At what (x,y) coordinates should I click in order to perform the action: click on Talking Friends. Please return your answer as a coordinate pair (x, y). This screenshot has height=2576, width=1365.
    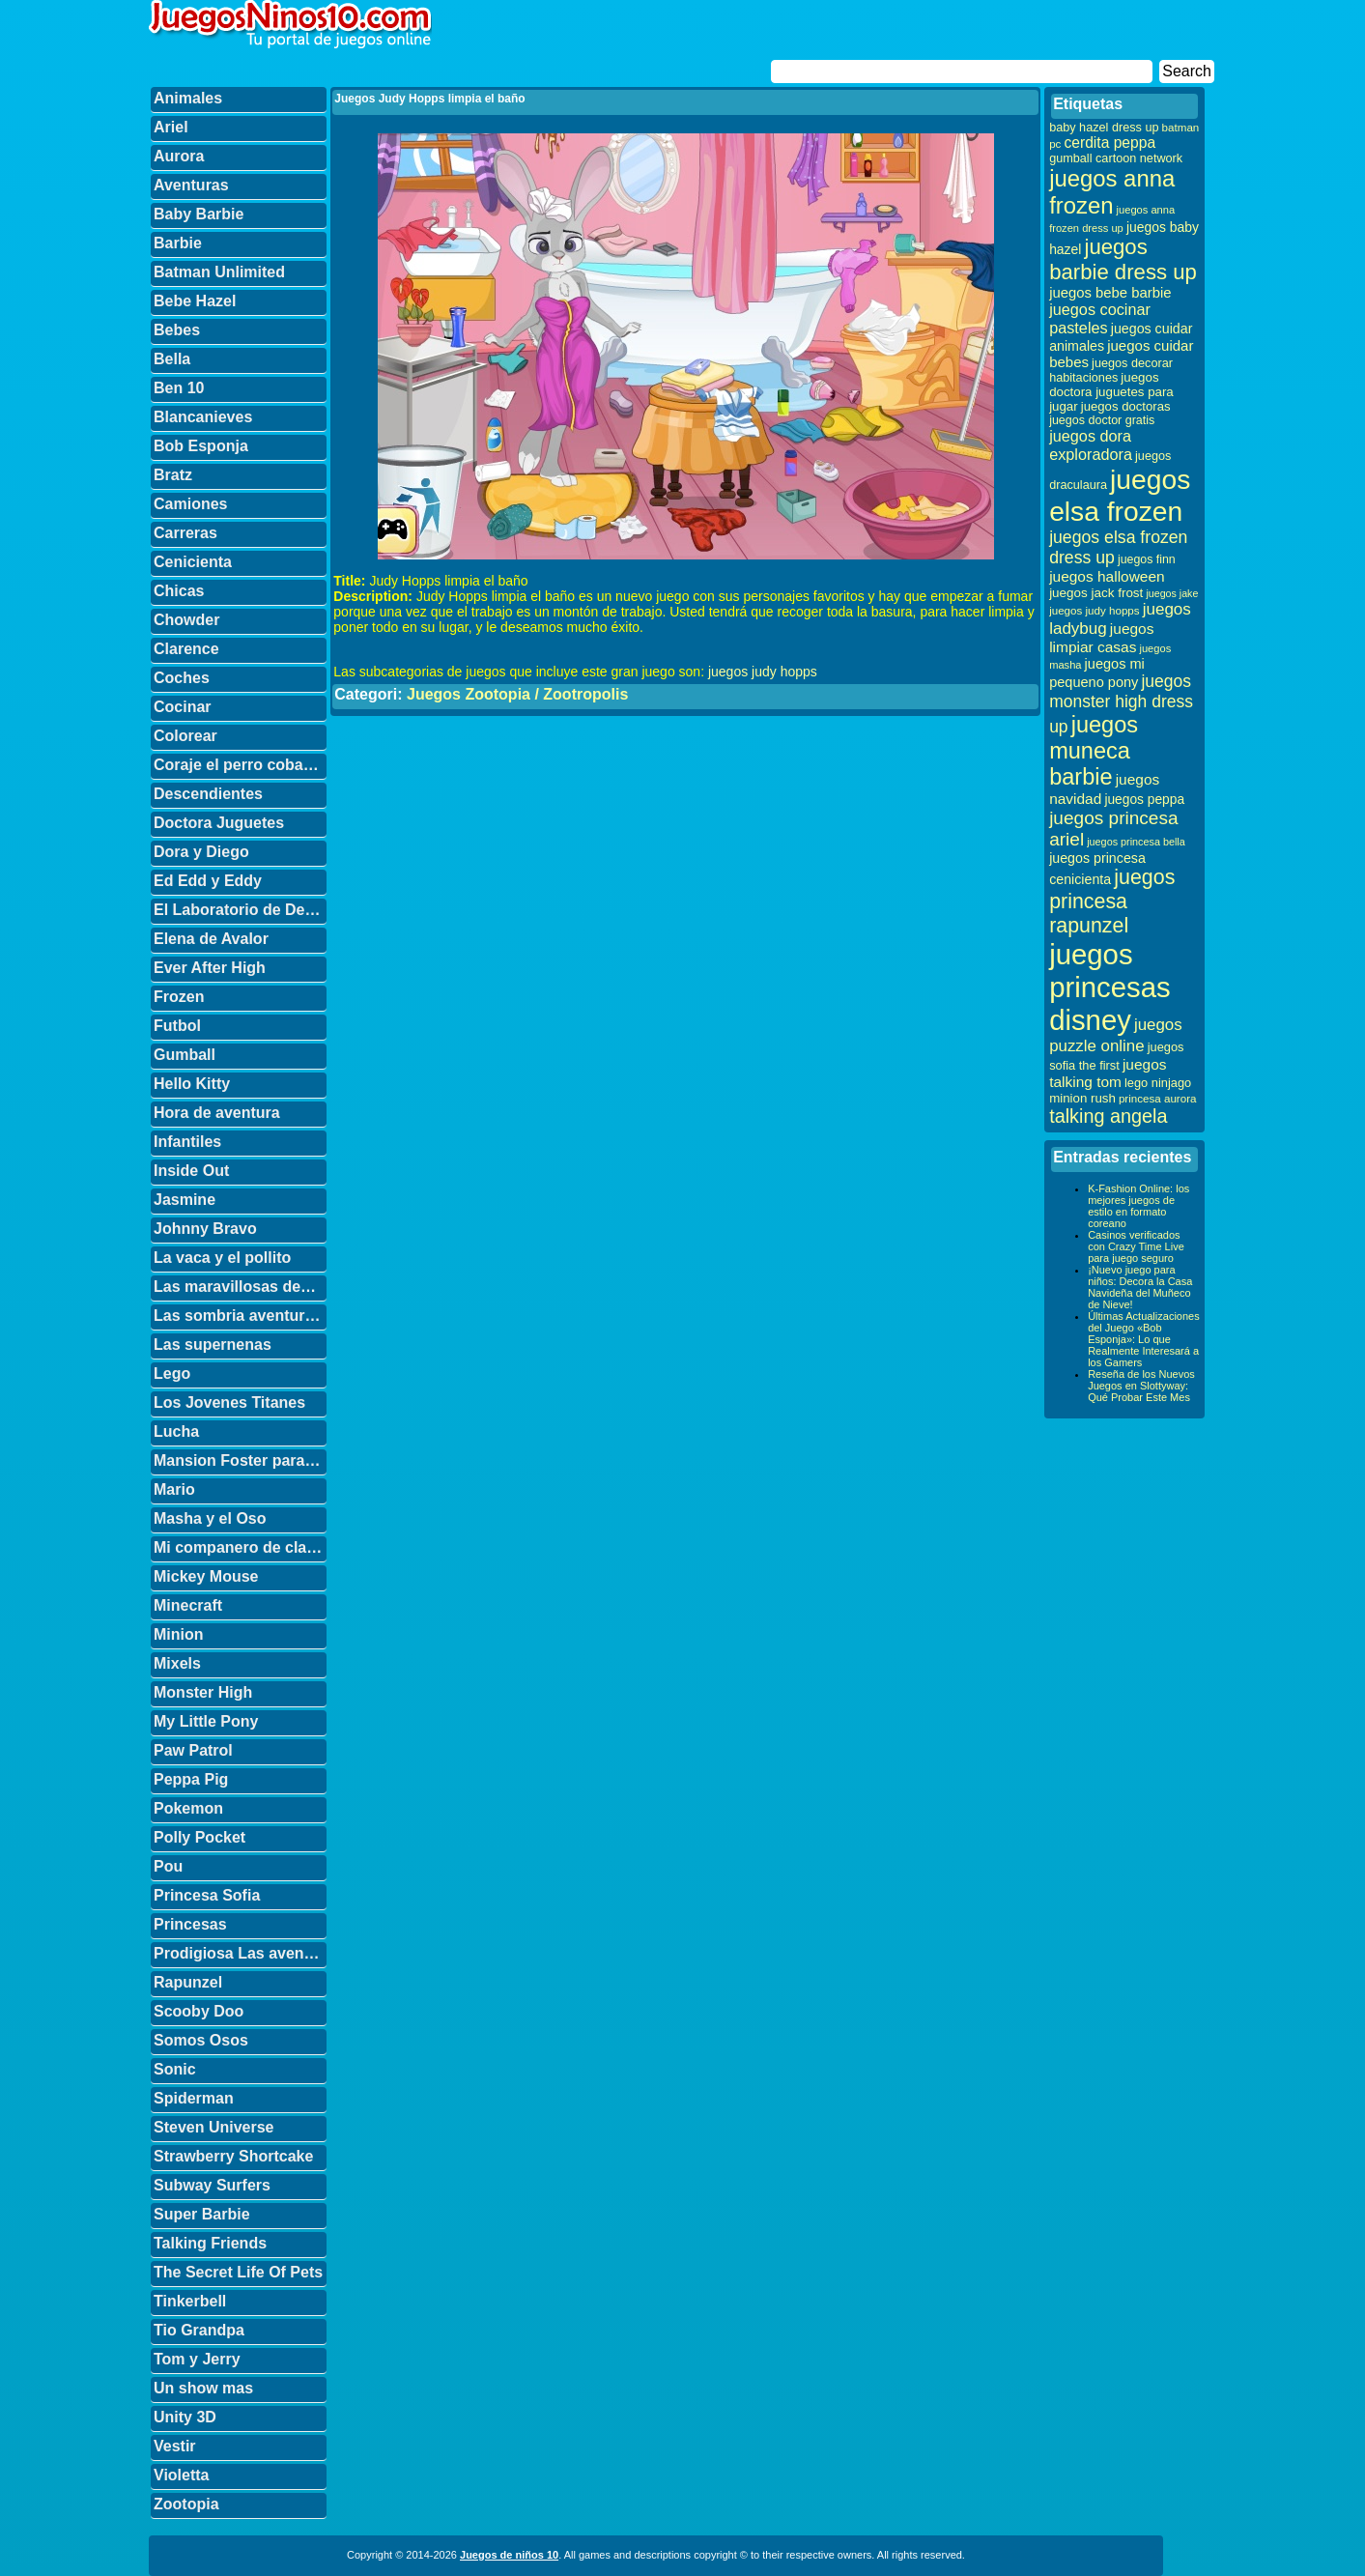
    Looking at the image, I should click on (210, 2243).